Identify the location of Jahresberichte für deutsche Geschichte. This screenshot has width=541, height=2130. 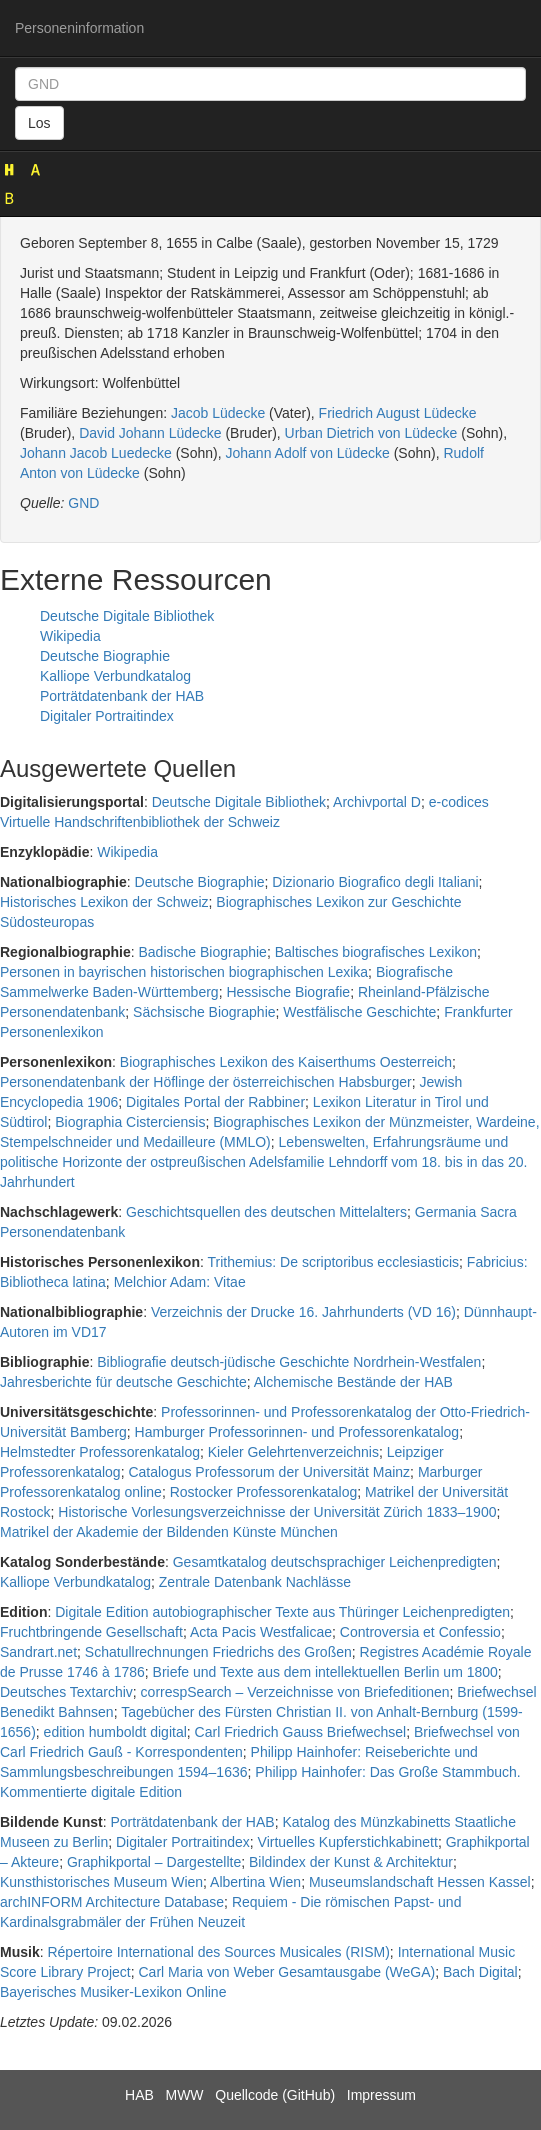
(123, 1382).